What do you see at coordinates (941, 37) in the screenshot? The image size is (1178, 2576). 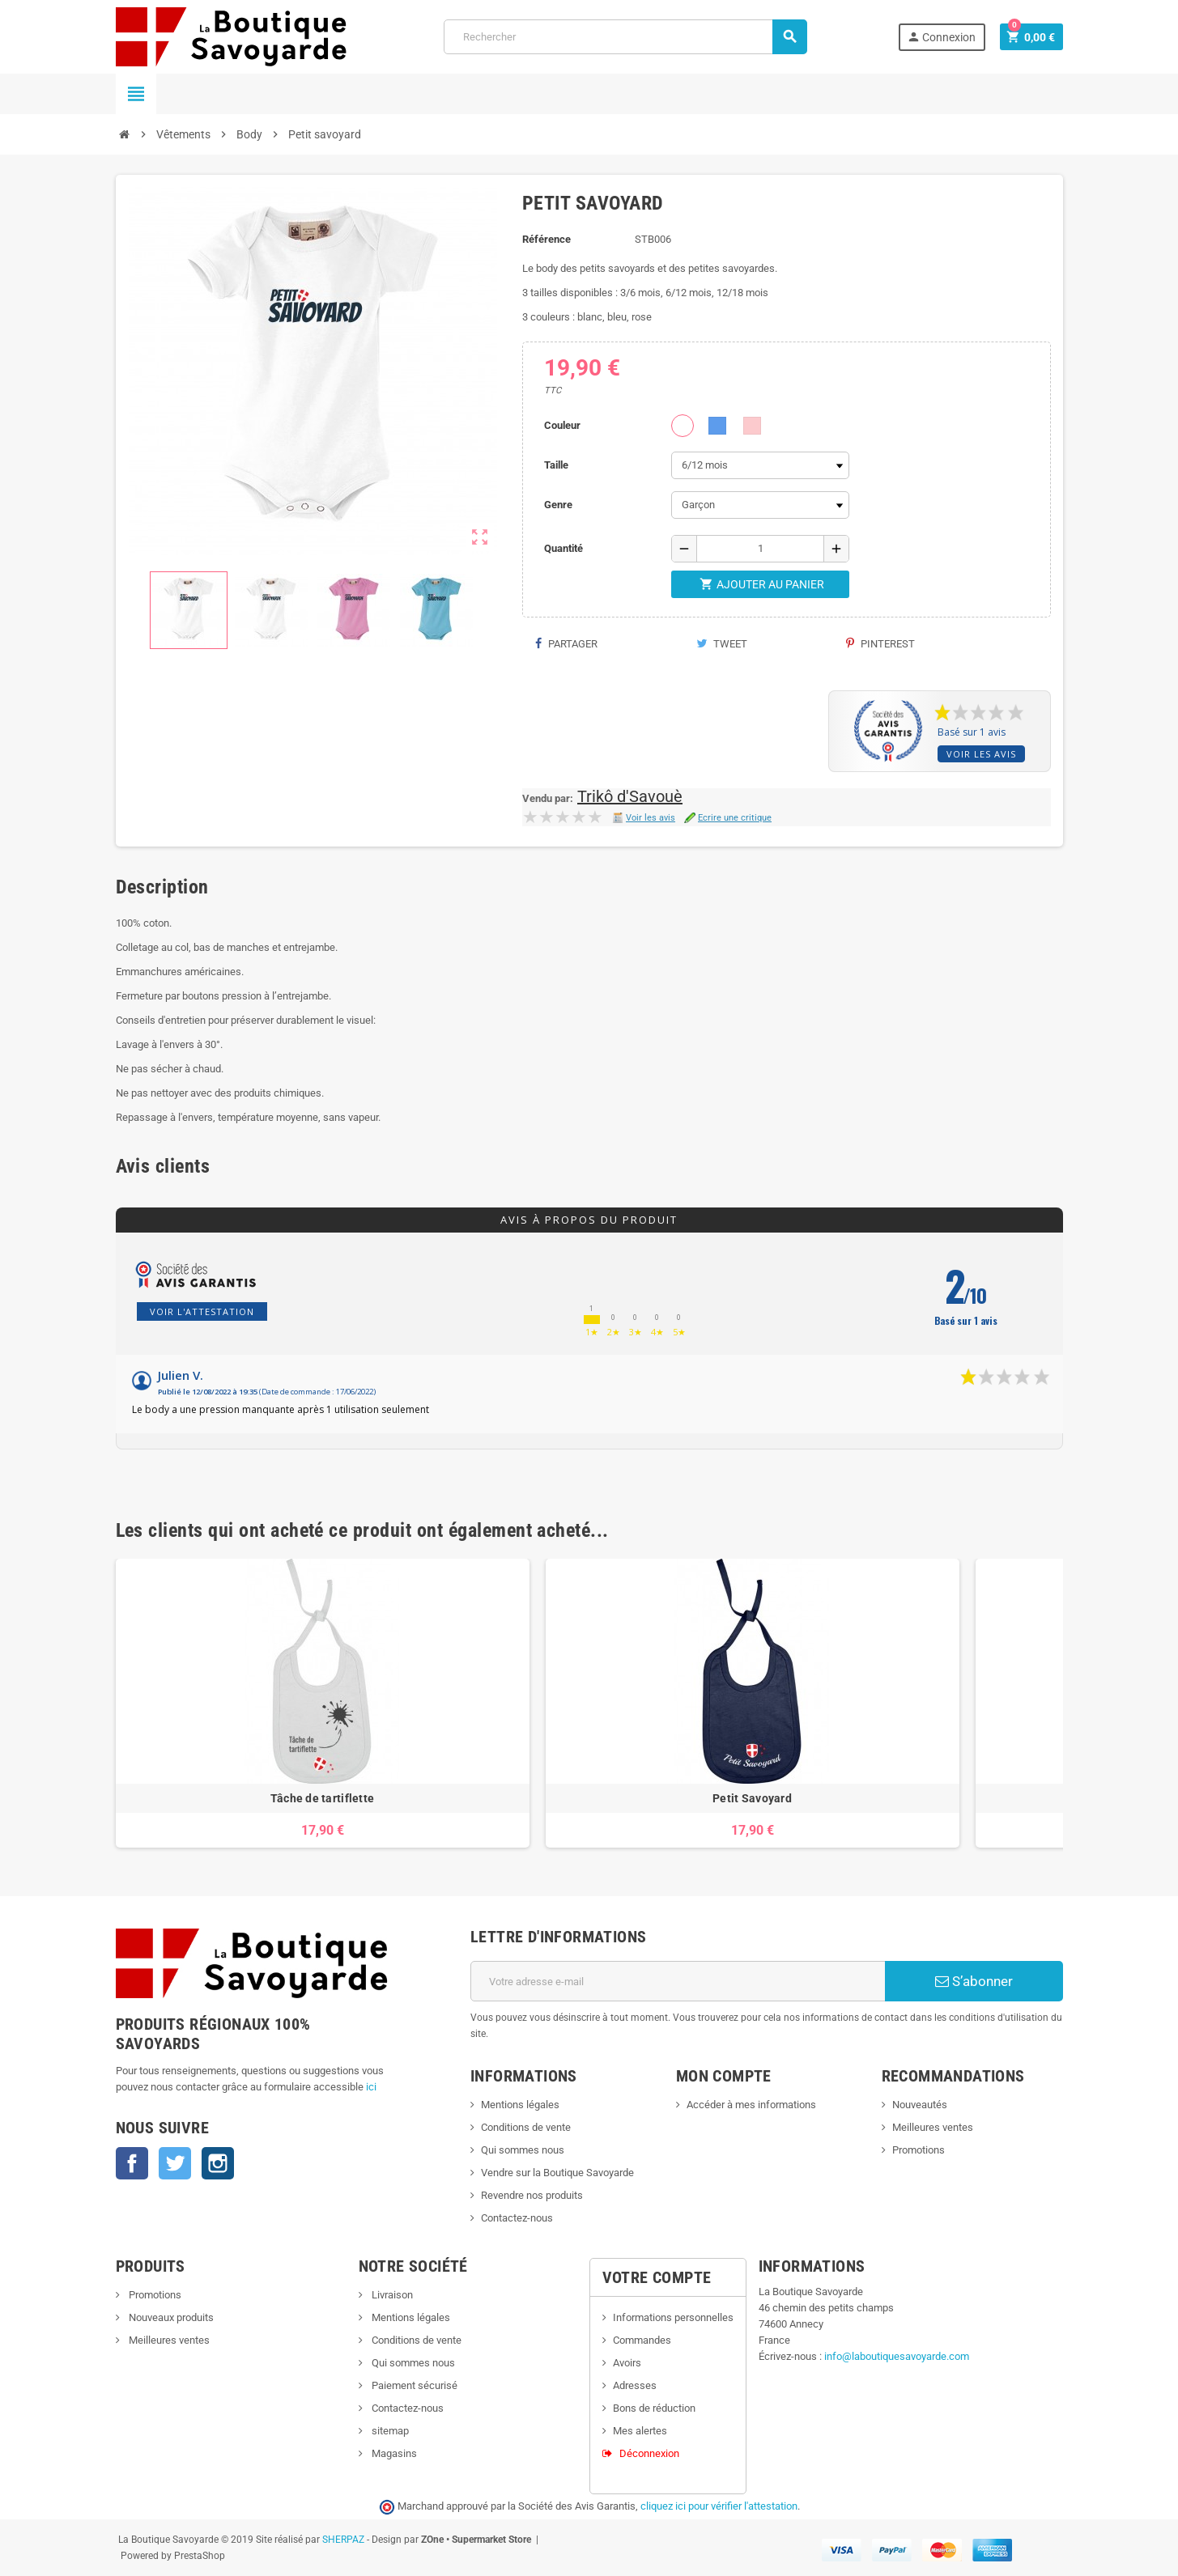 I see `Connexion` at bounding box center [941, 37].